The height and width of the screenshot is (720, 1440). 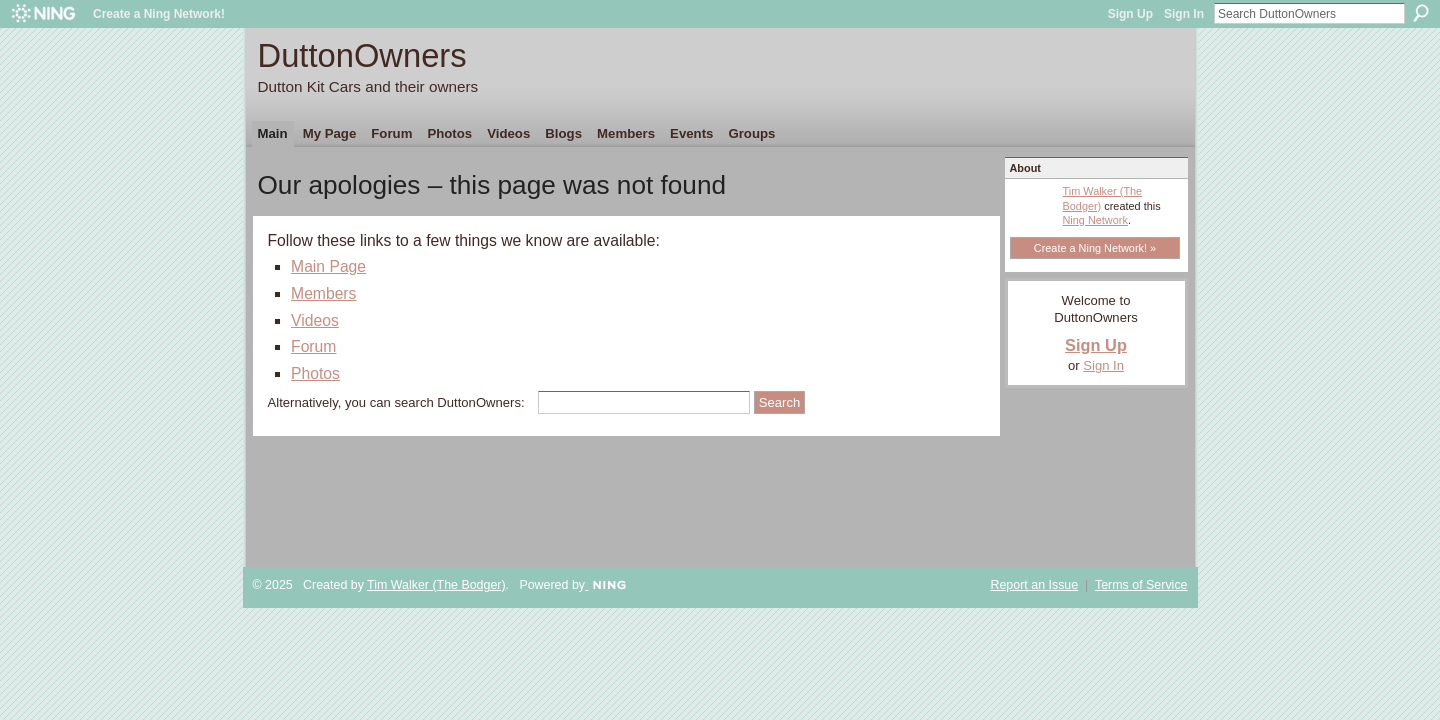 What do you see at coordinates (1034, 585) in the screenshot?
I see `Report an Issue` at bounding box center [1034, 585].